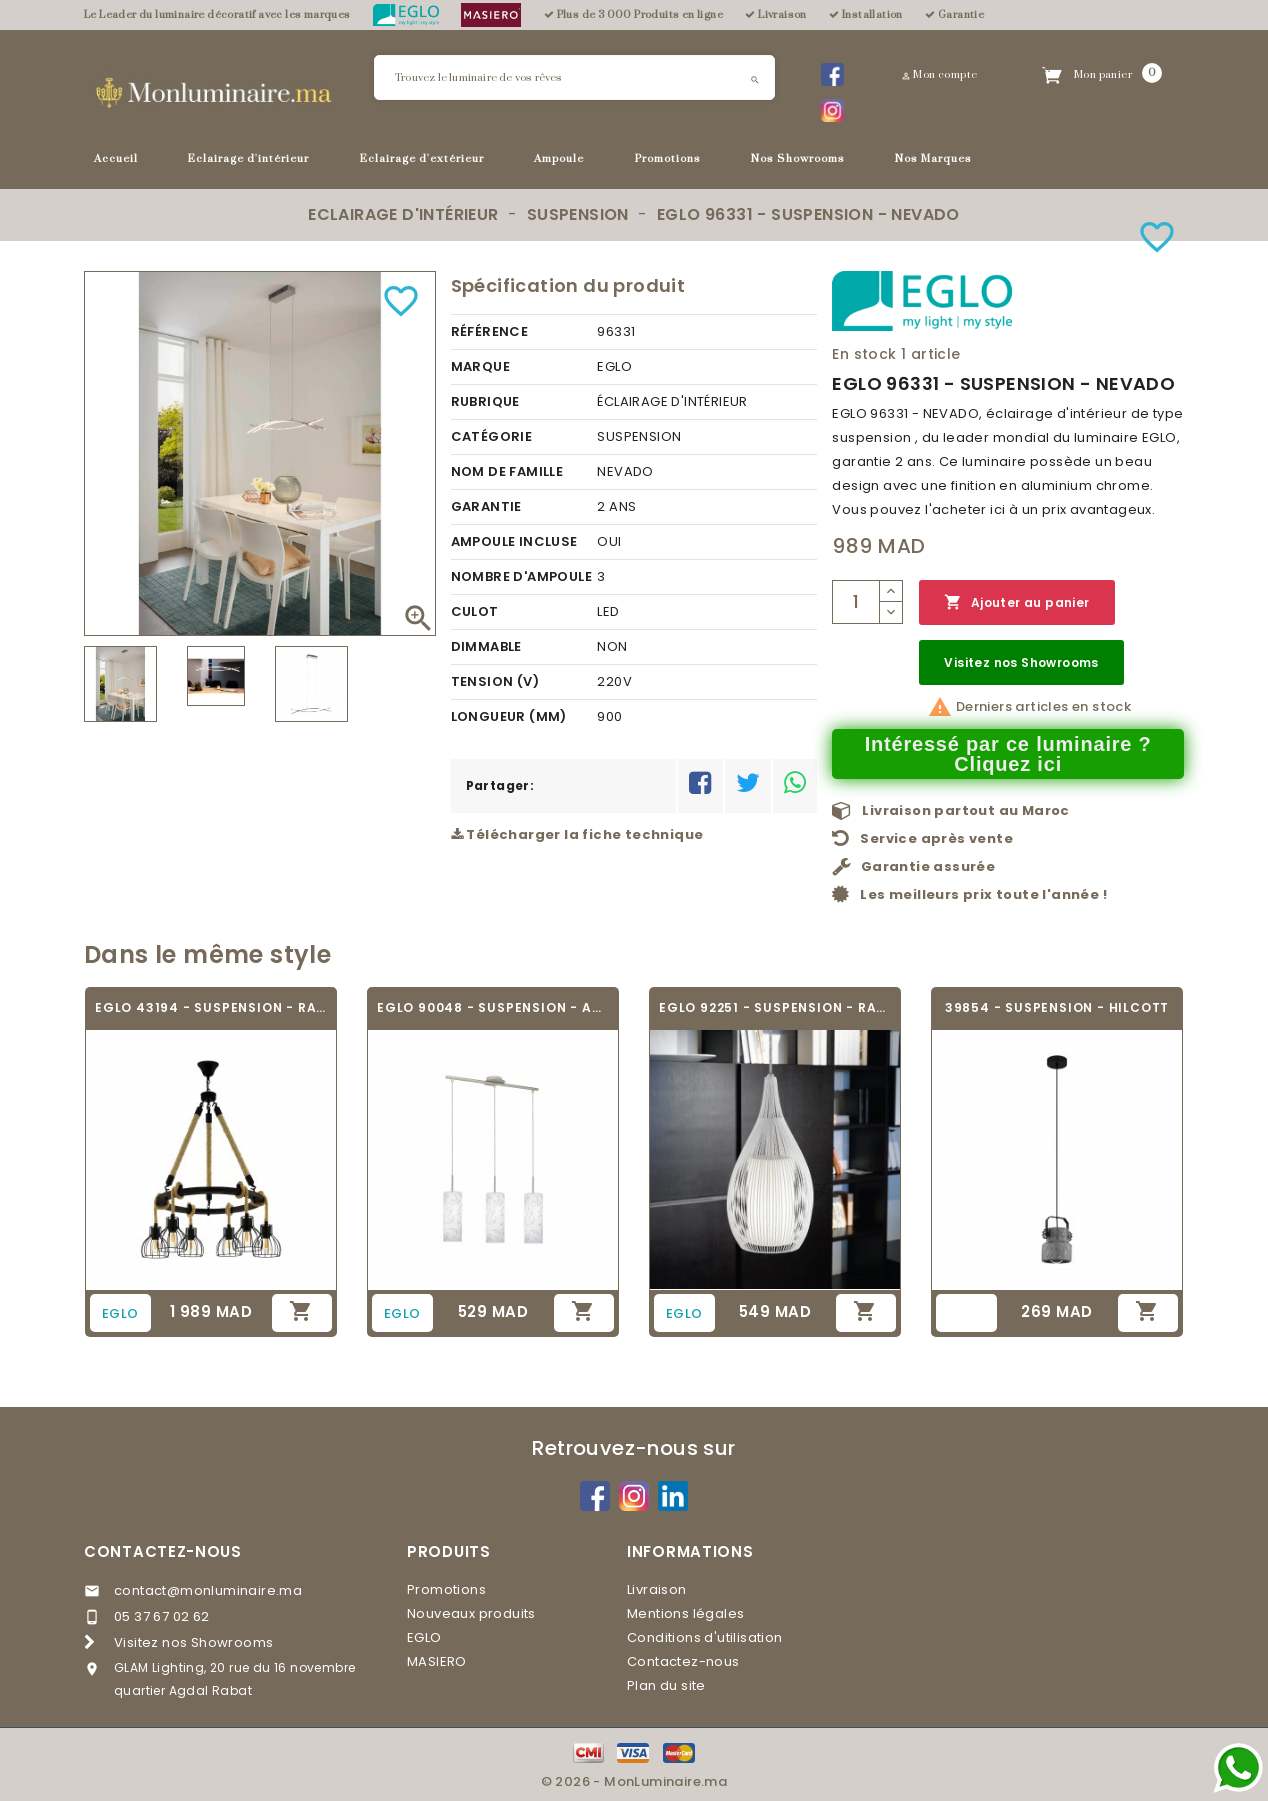 The image size is (1268, 1801). I want to click on contact@monluminaire.ma, so click(208, 1590).